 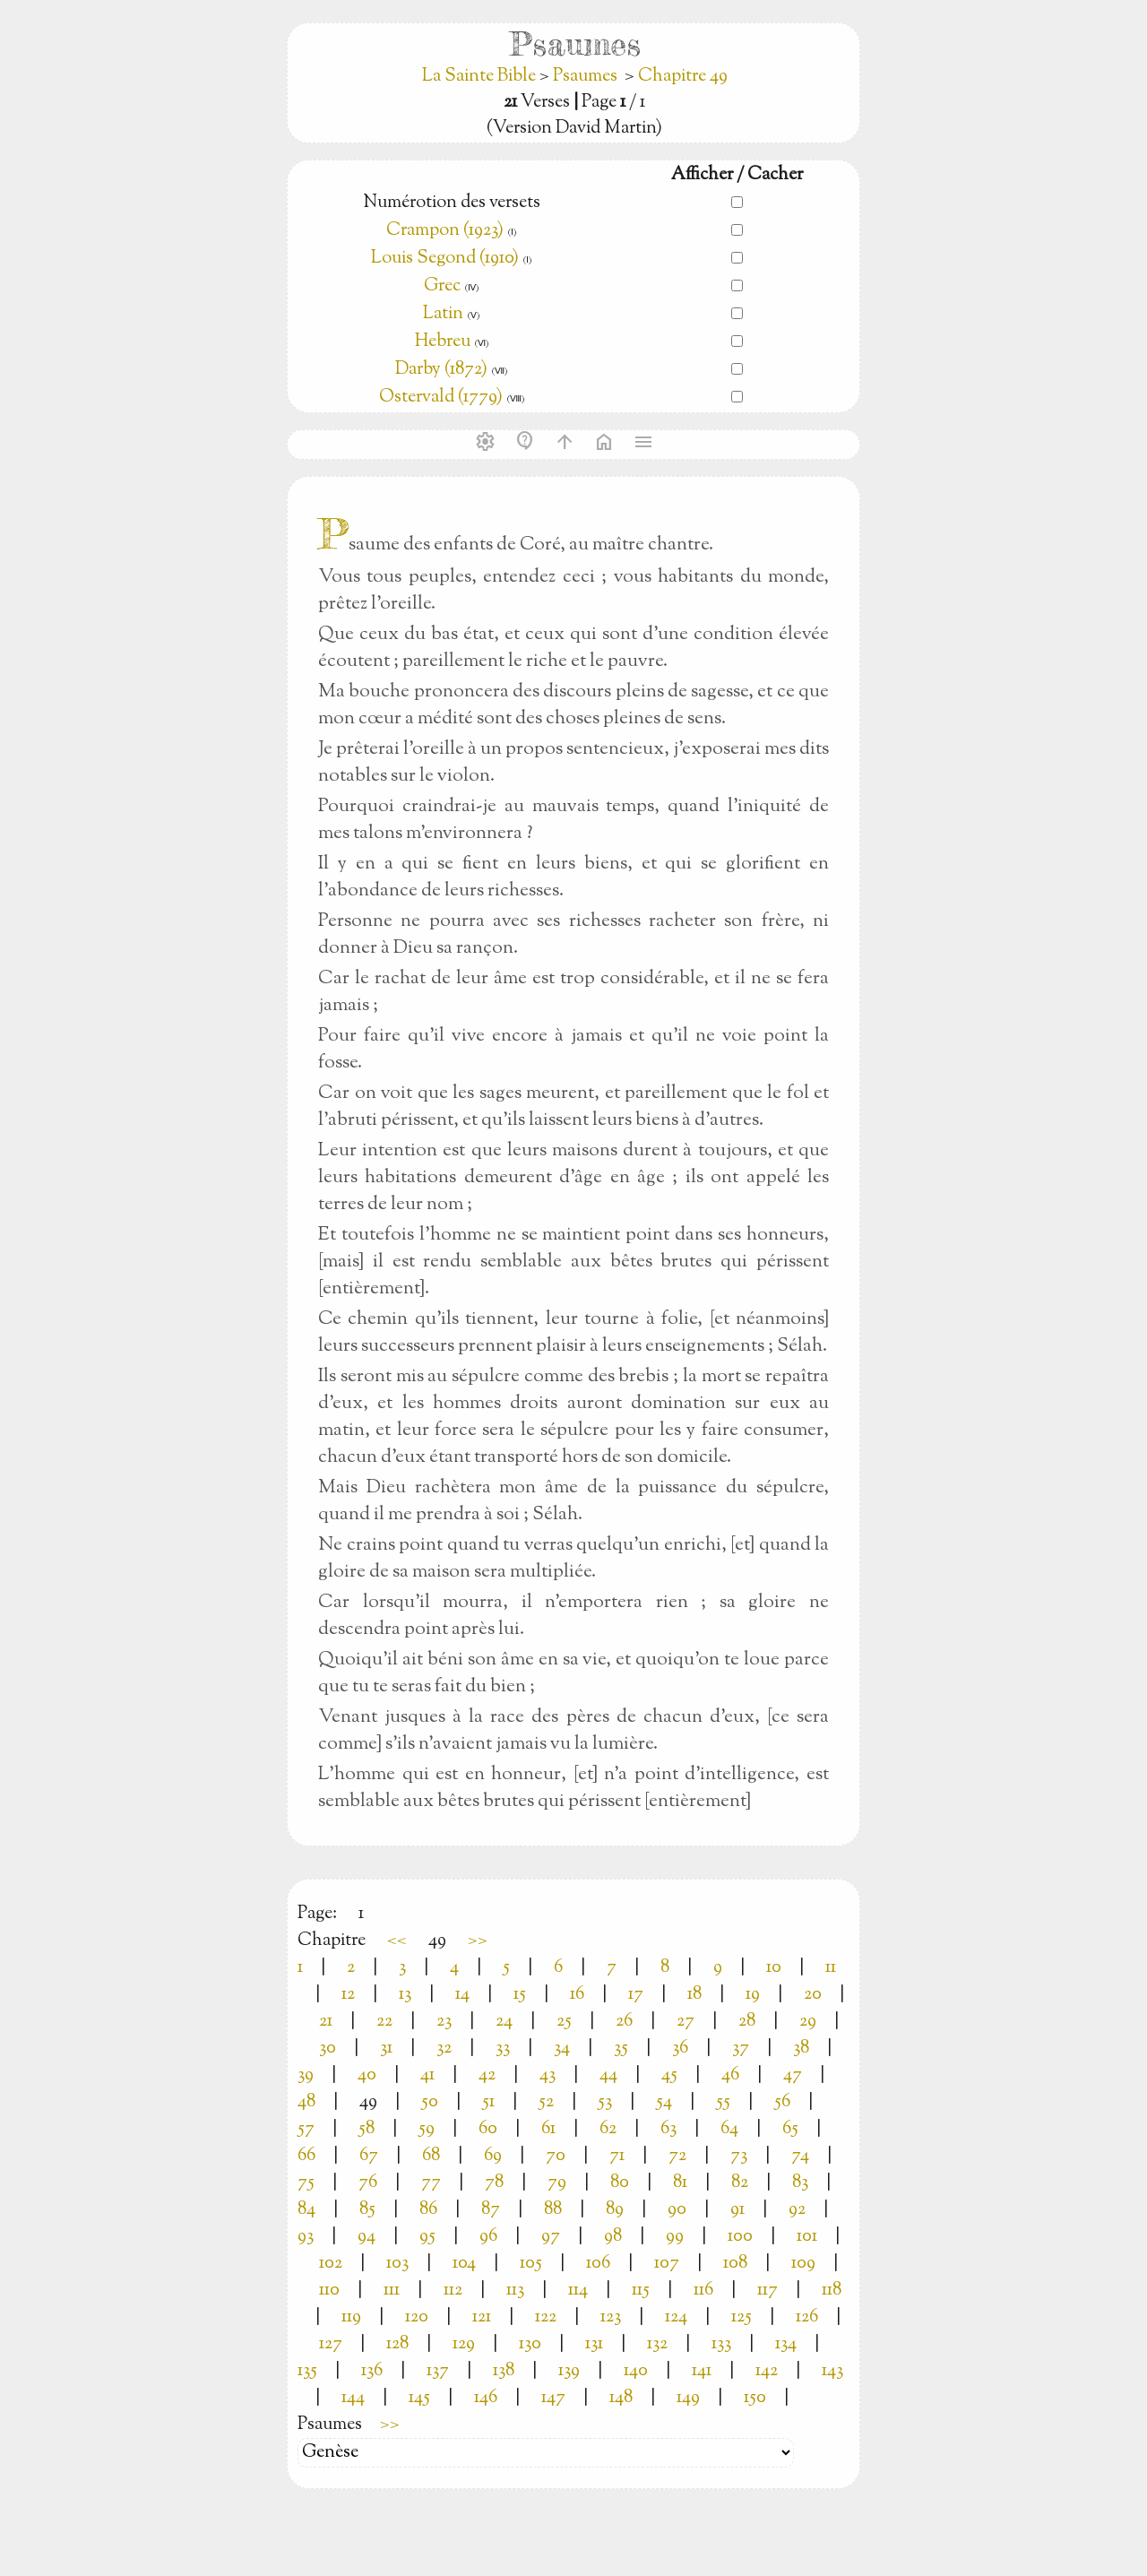 I want to click on 67, so click(x=368, y=2156).